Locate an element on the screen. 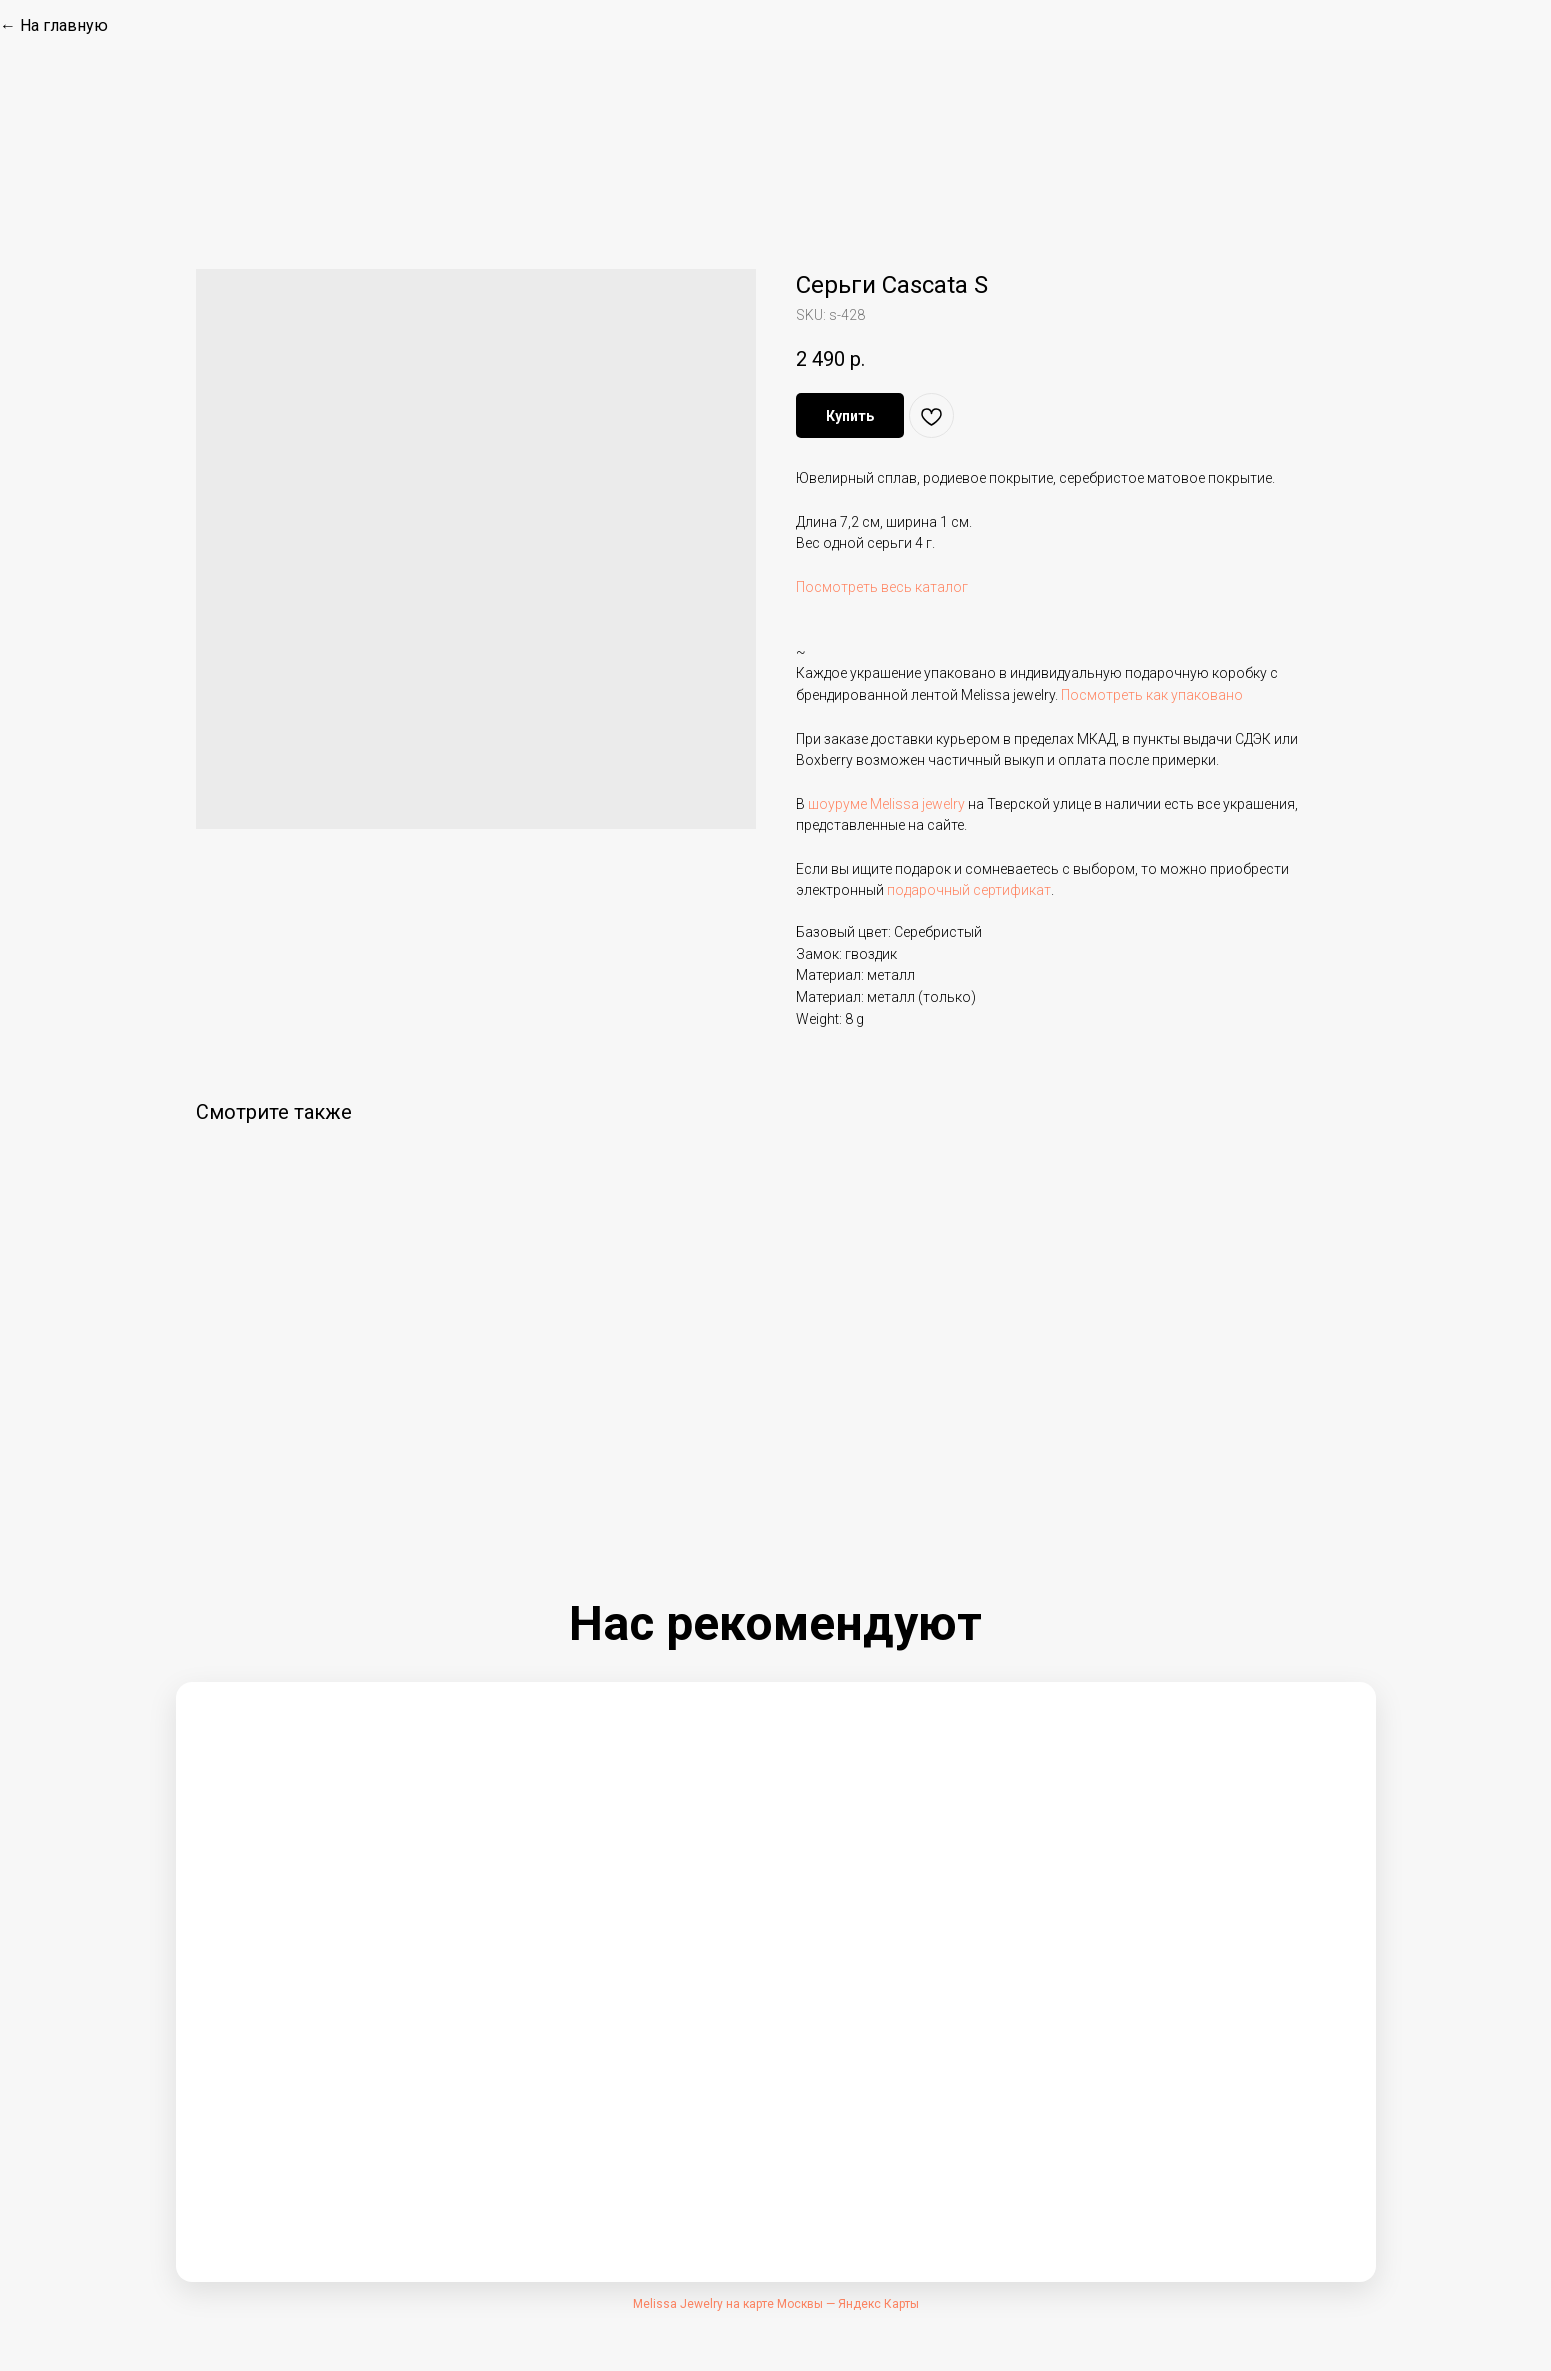 This screenshot has height=2371, width=1551. Melissa Jewelry на карте Москвы — Яндекс Карты is located at coordinates (776, 2304).